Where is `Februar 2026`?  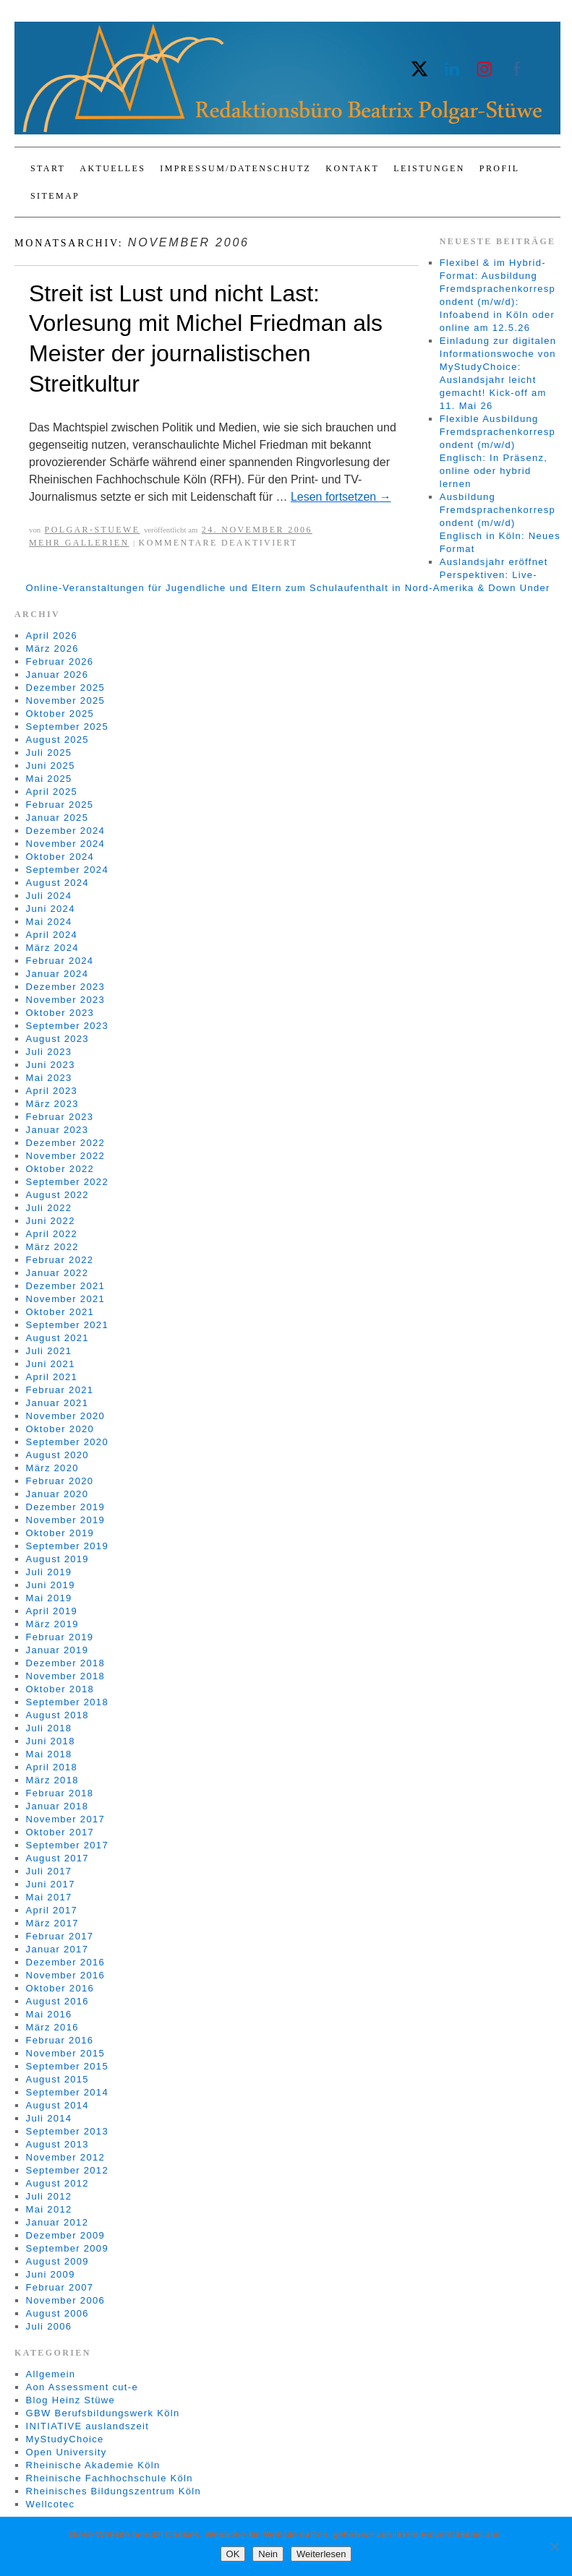 Februar 2026 is located at coordinates (60, 661).